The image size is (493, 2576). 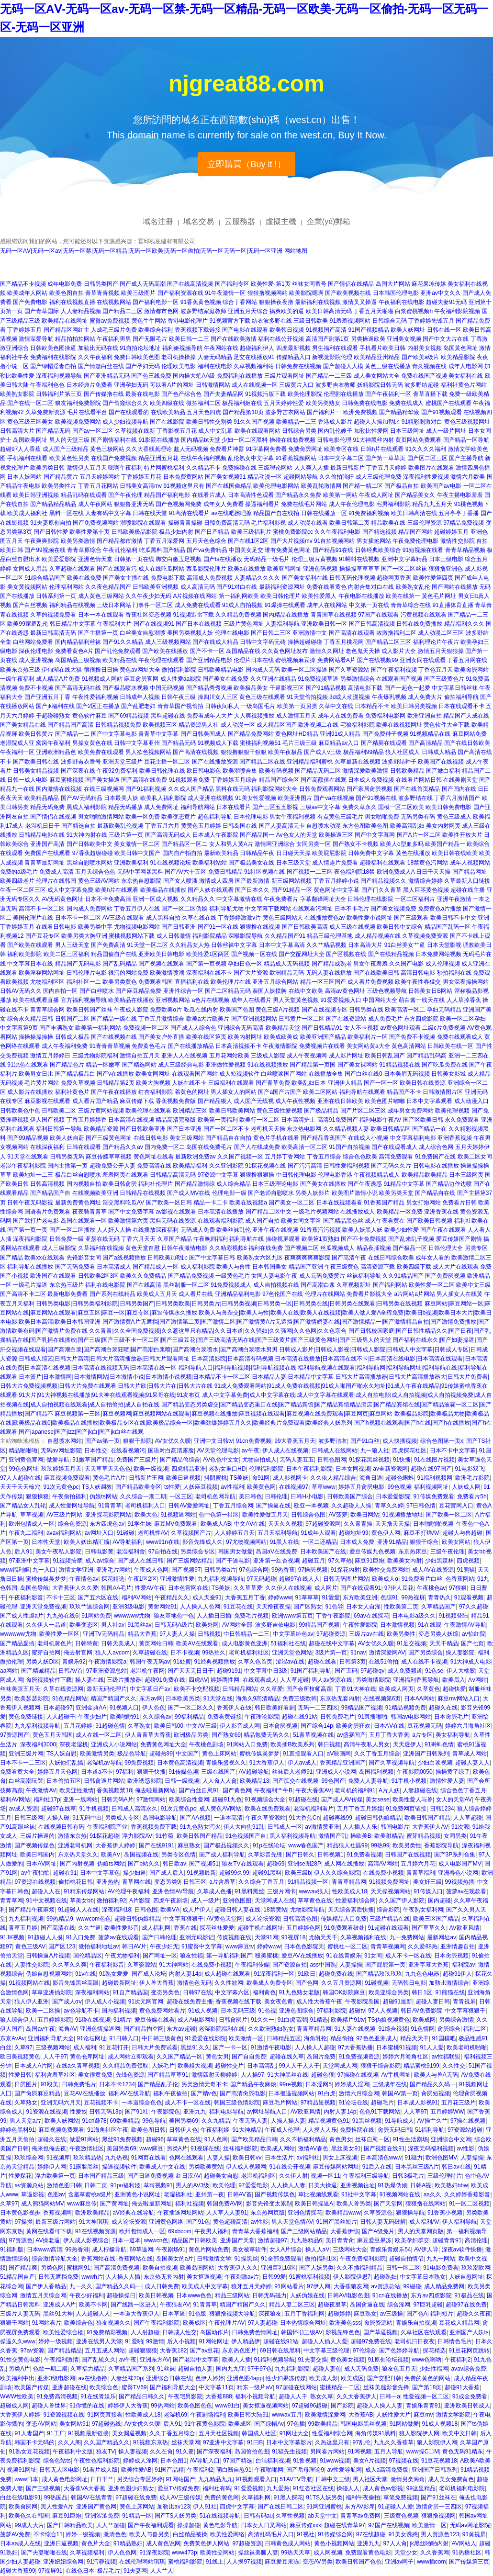 What do you see at coordinates (458, 1588) in the screenshot?
I see `97狠狠` at bounding box center [458, 1588].